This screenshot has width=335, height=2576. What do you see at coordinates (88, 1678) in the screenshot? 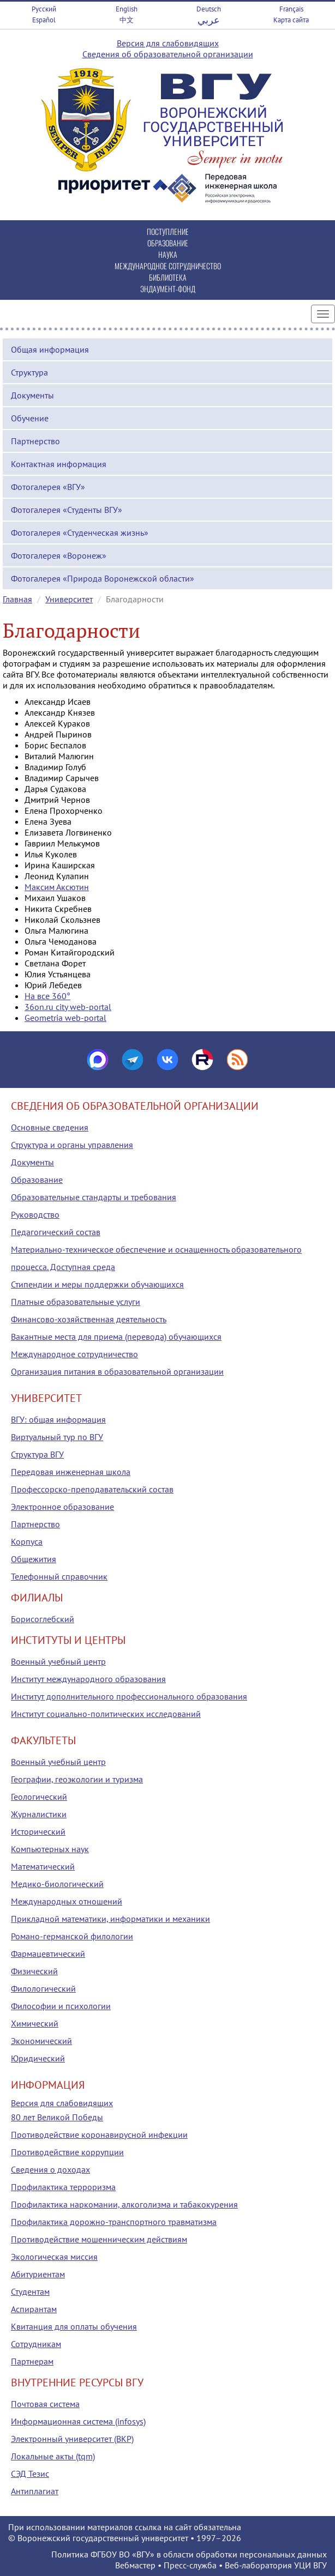
I see `Институт международного образования` at bounding box center [88, 1678].